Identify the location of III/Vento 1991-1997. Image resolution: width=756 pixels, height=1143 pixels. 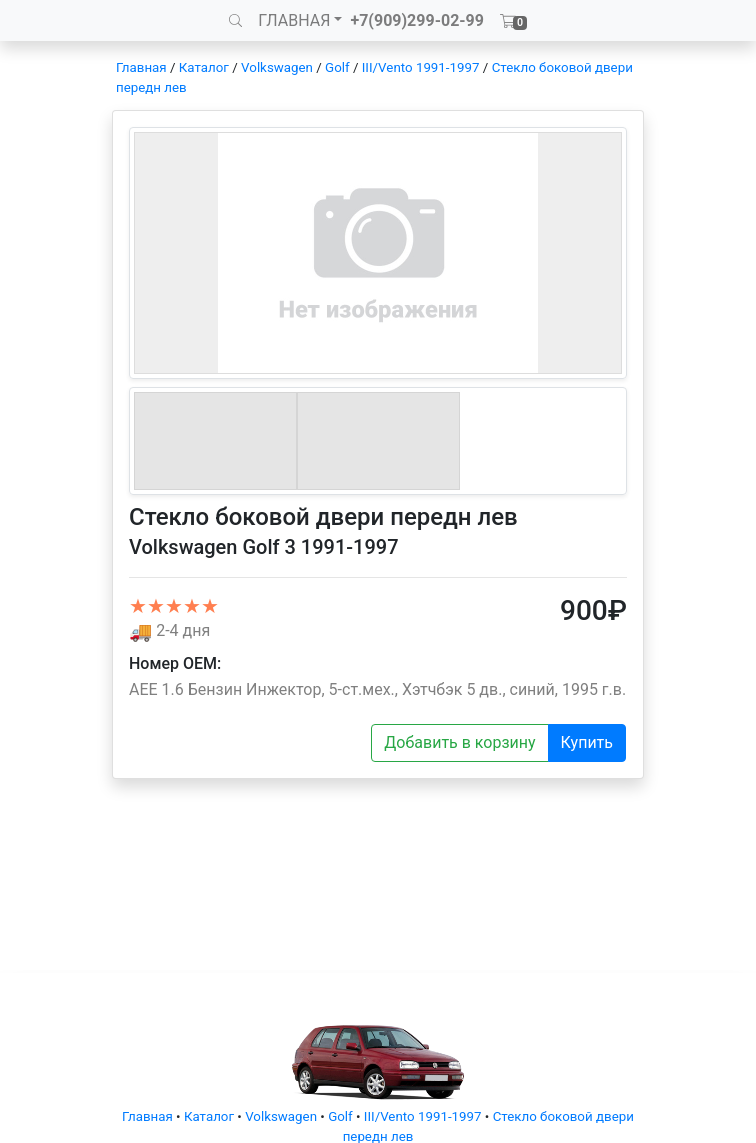
(421, 67).